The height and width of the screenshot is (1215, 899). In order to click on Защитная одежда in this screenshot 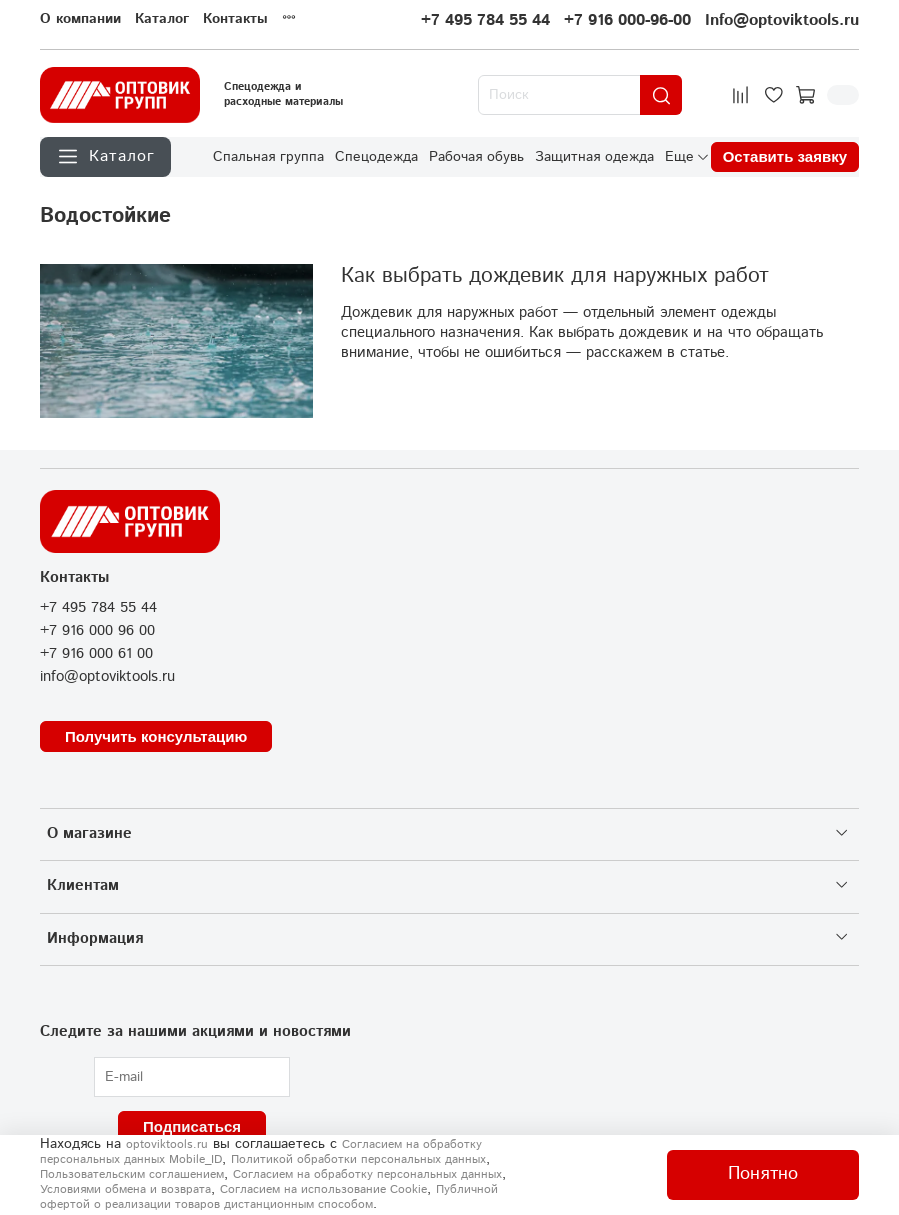, I will do `click(594, 157)`.